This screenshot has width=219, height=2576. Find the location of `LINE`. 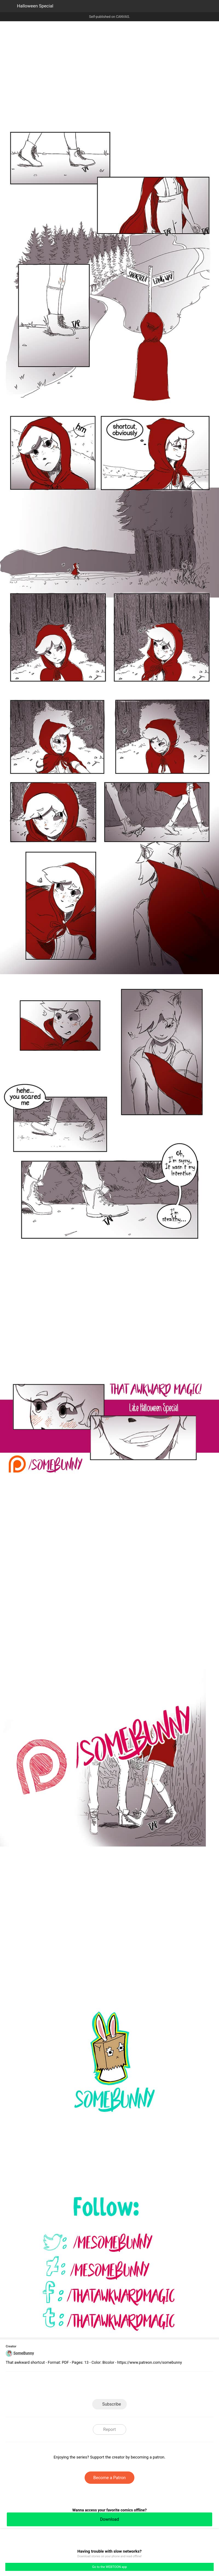

LINE is located at coordinates (71, 2386).